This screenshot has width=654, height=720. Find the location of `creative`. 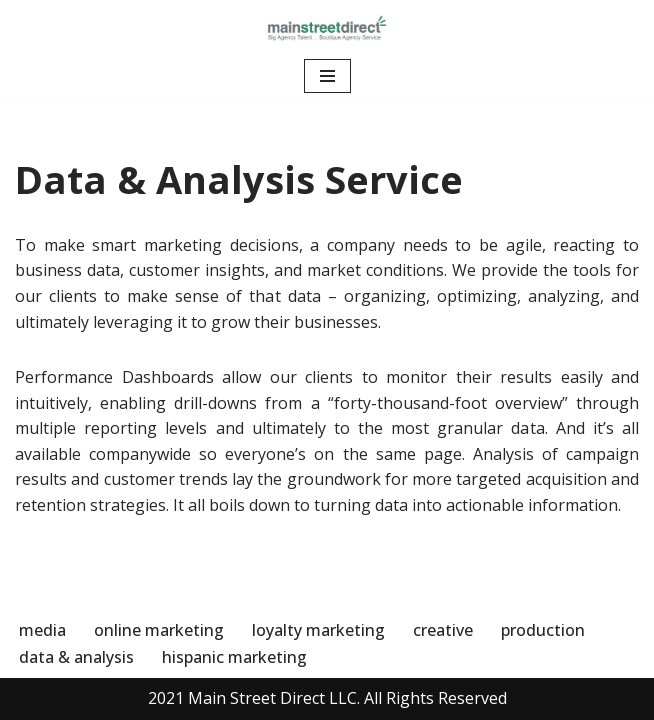

creative is located at coordinates (443, 630).